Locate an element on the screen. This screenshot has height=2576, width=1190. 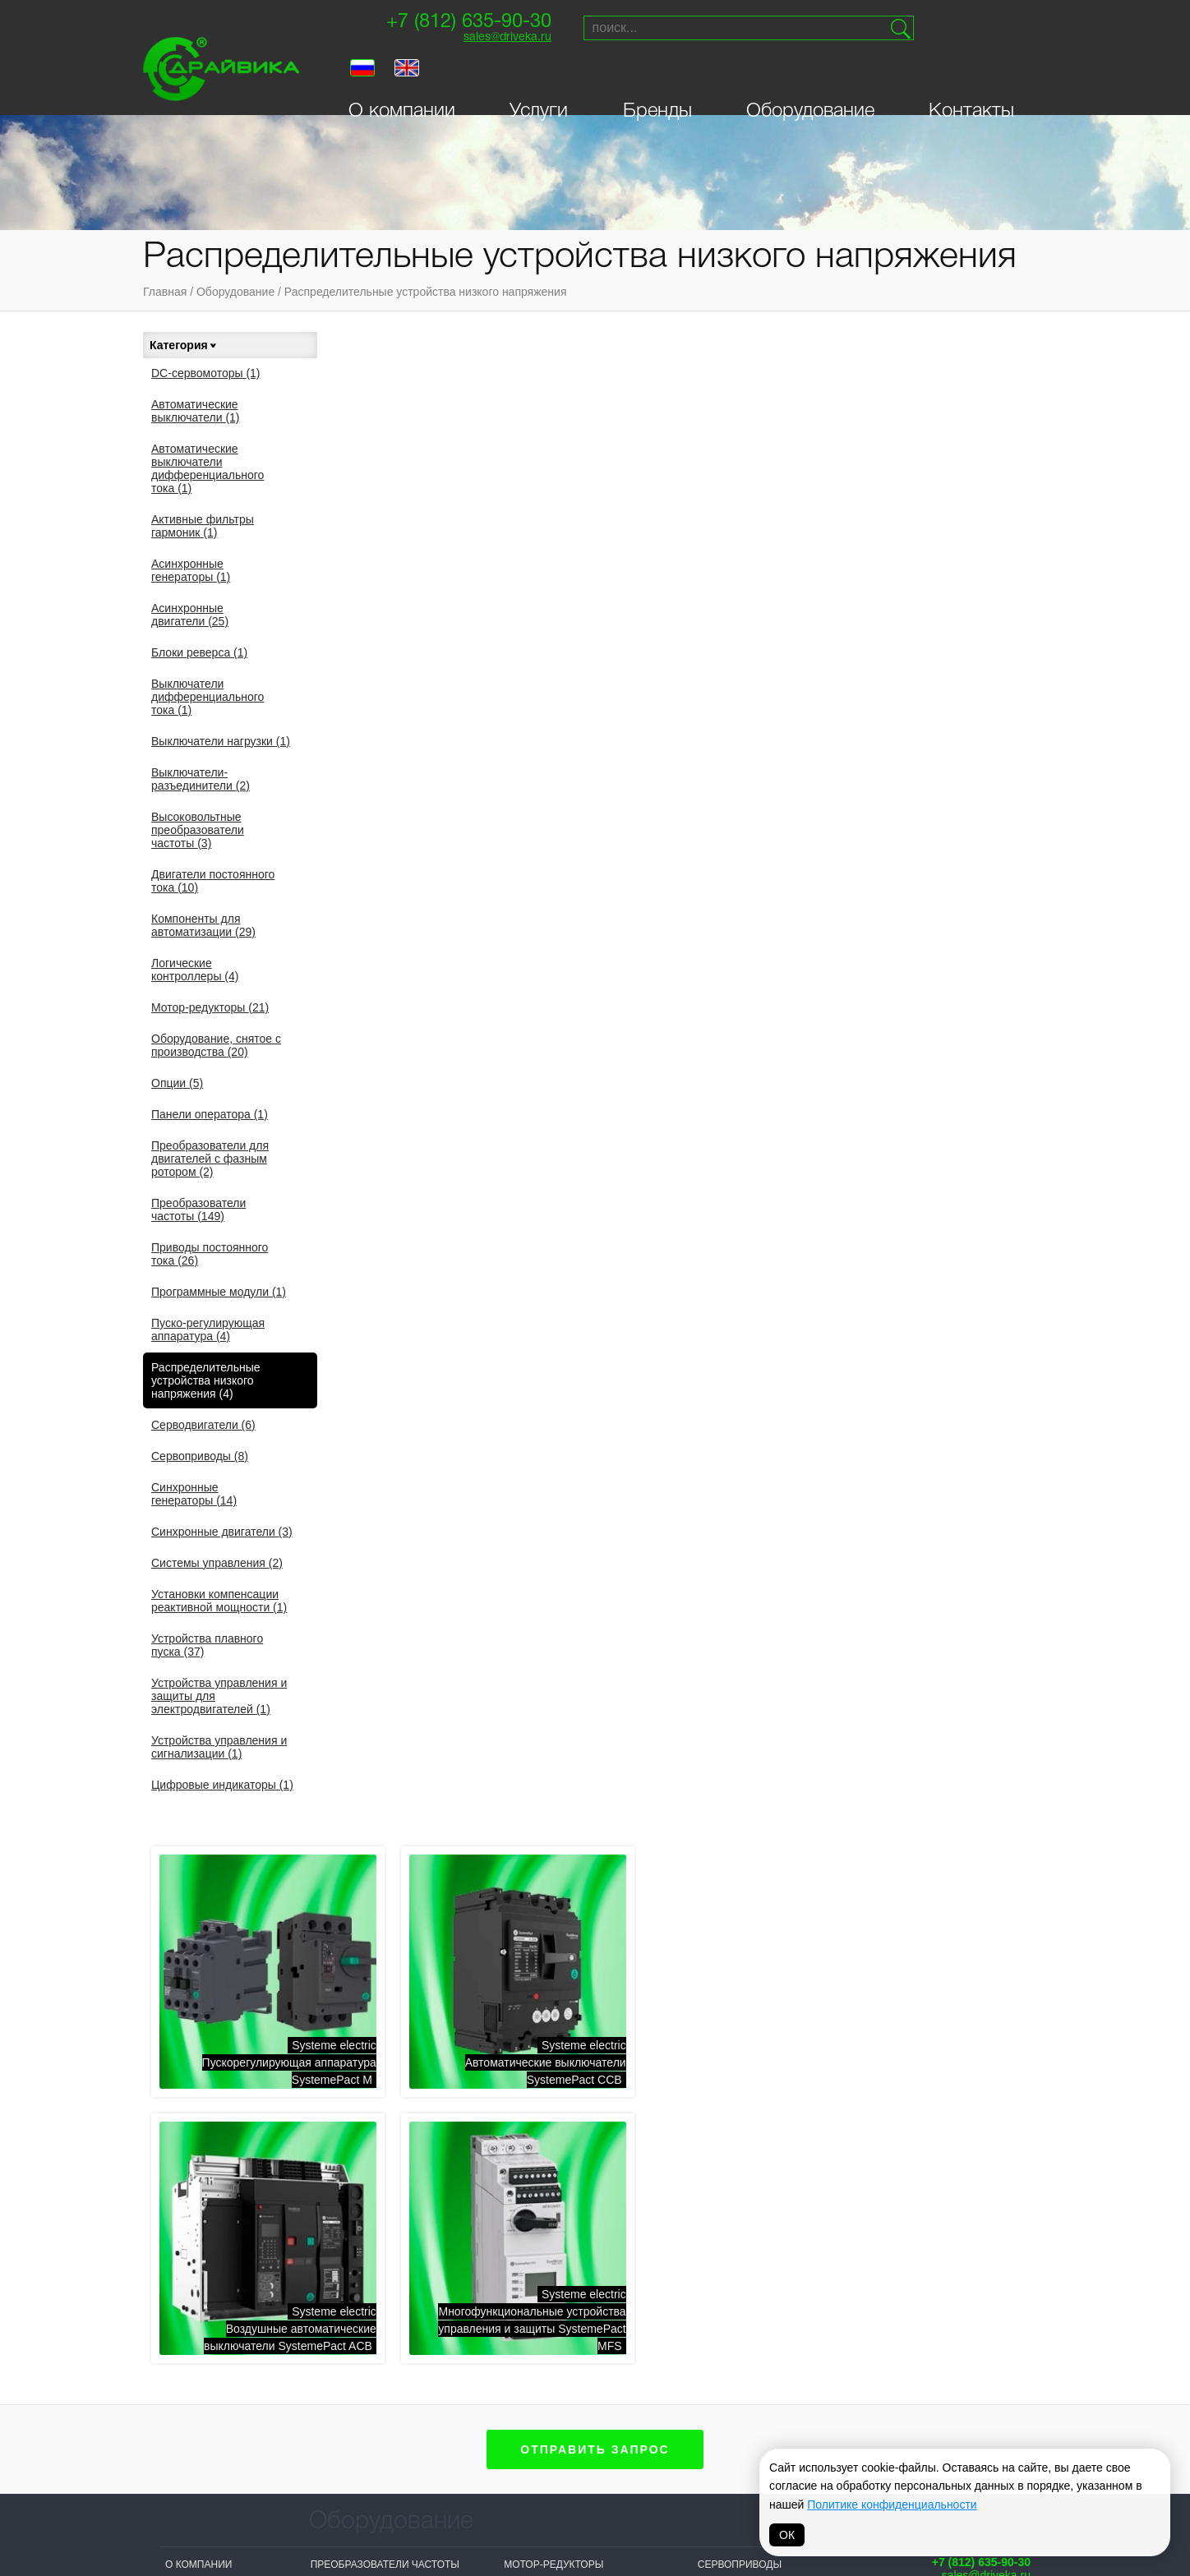
Выключатели-разъединители is located at coordinates (200, 779).